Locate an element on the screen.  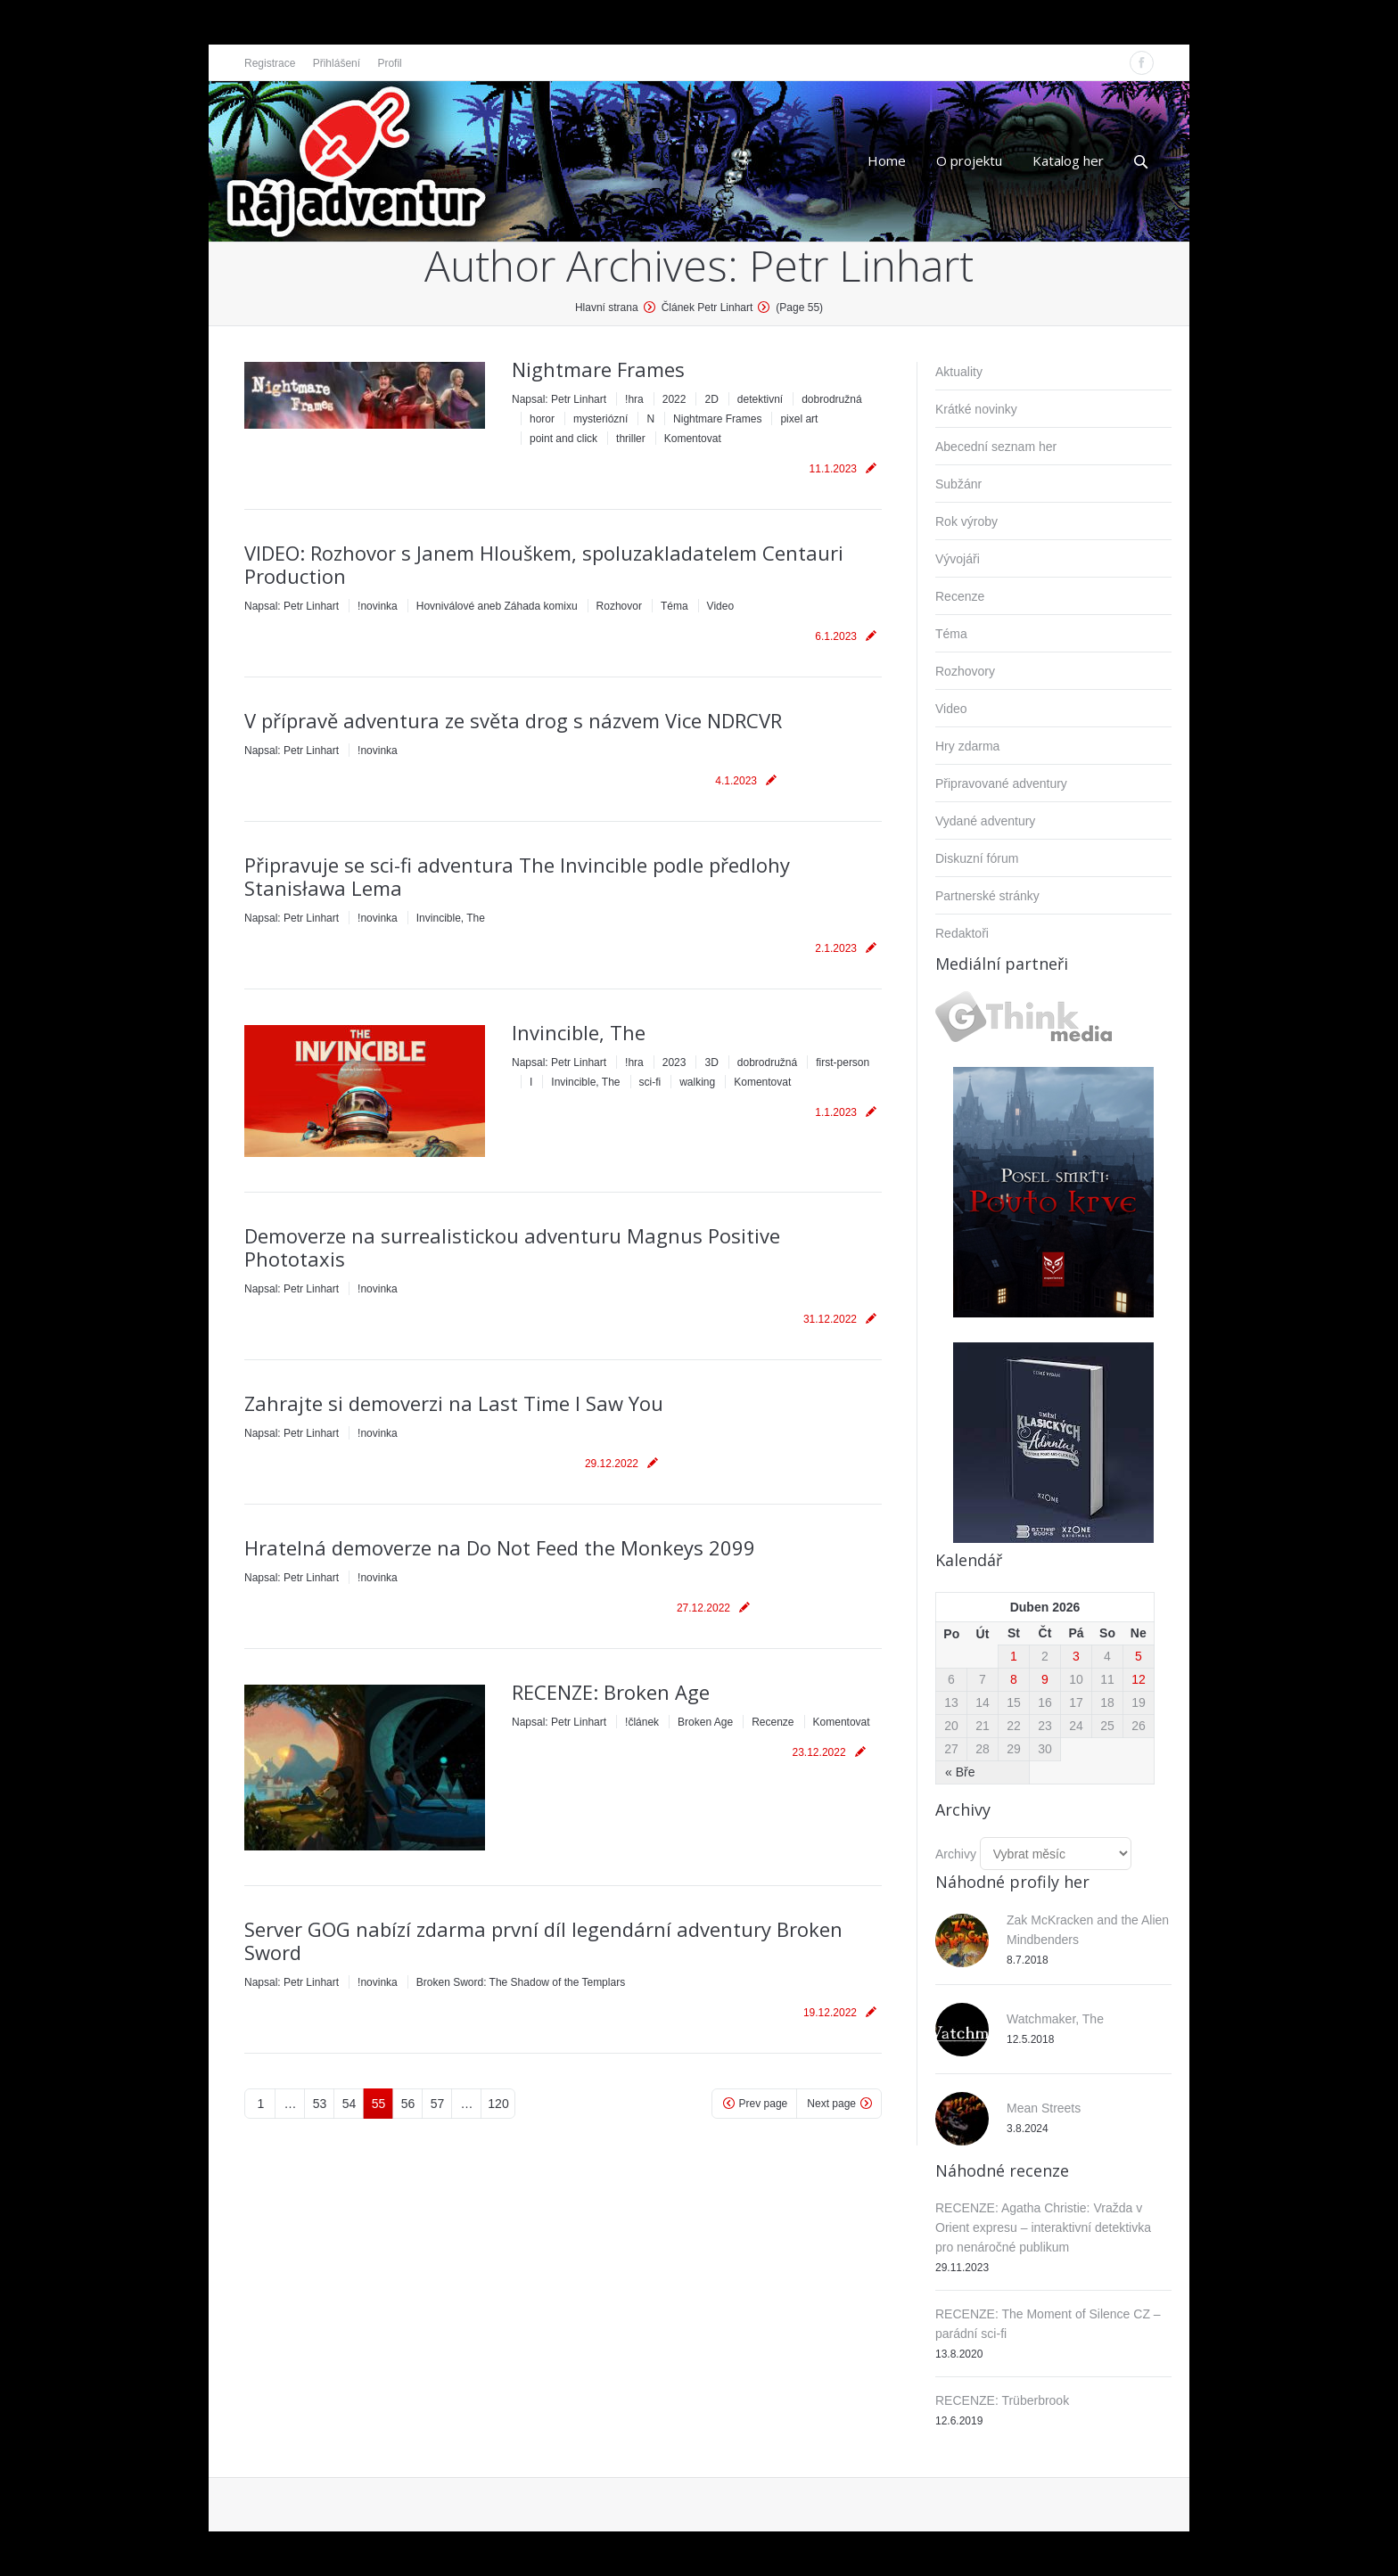
53 is located at coordinates (320, 2103).